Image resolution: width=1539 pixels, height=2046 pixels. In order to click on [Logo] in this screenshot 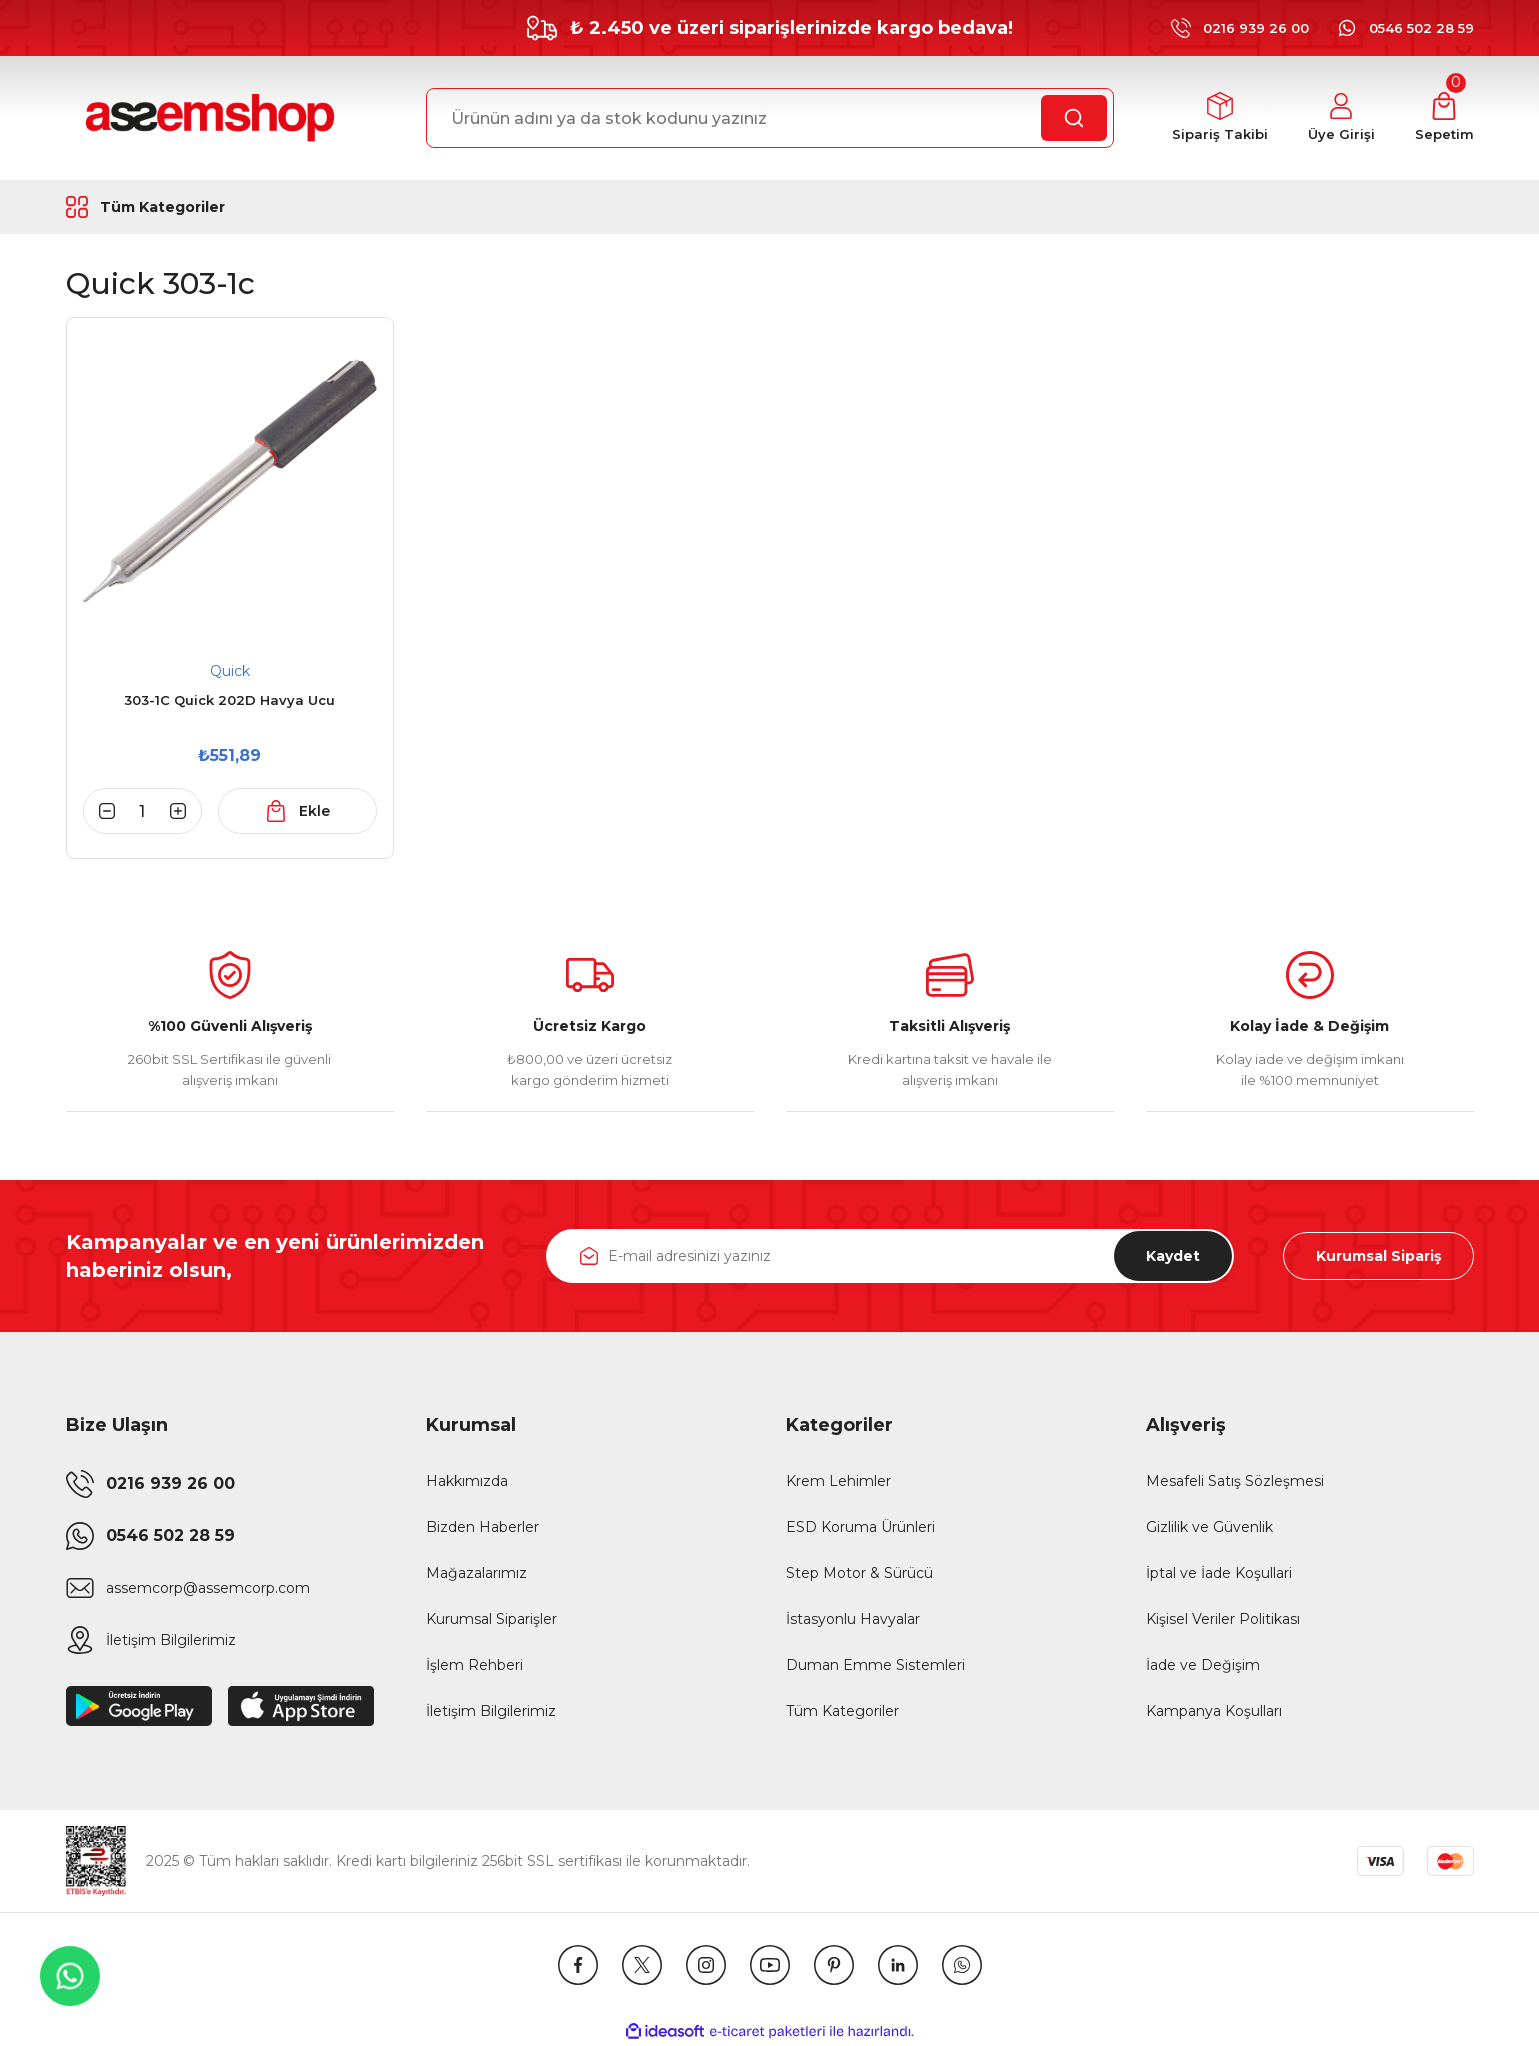, I will do `click(207, 118)`.